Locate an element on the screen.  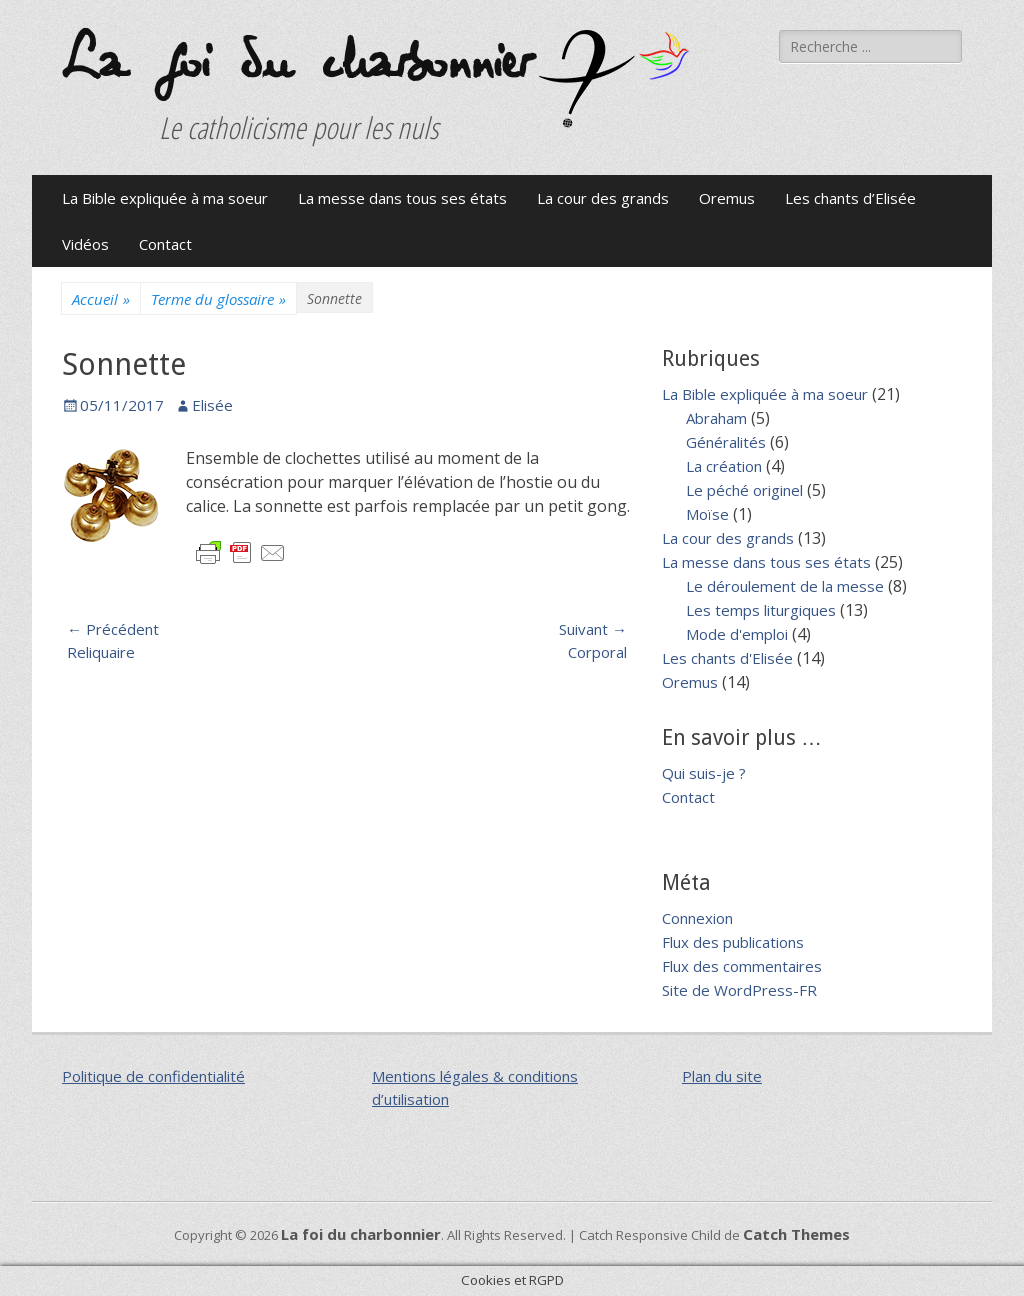
Connexion is located at coordinates (697, 918).